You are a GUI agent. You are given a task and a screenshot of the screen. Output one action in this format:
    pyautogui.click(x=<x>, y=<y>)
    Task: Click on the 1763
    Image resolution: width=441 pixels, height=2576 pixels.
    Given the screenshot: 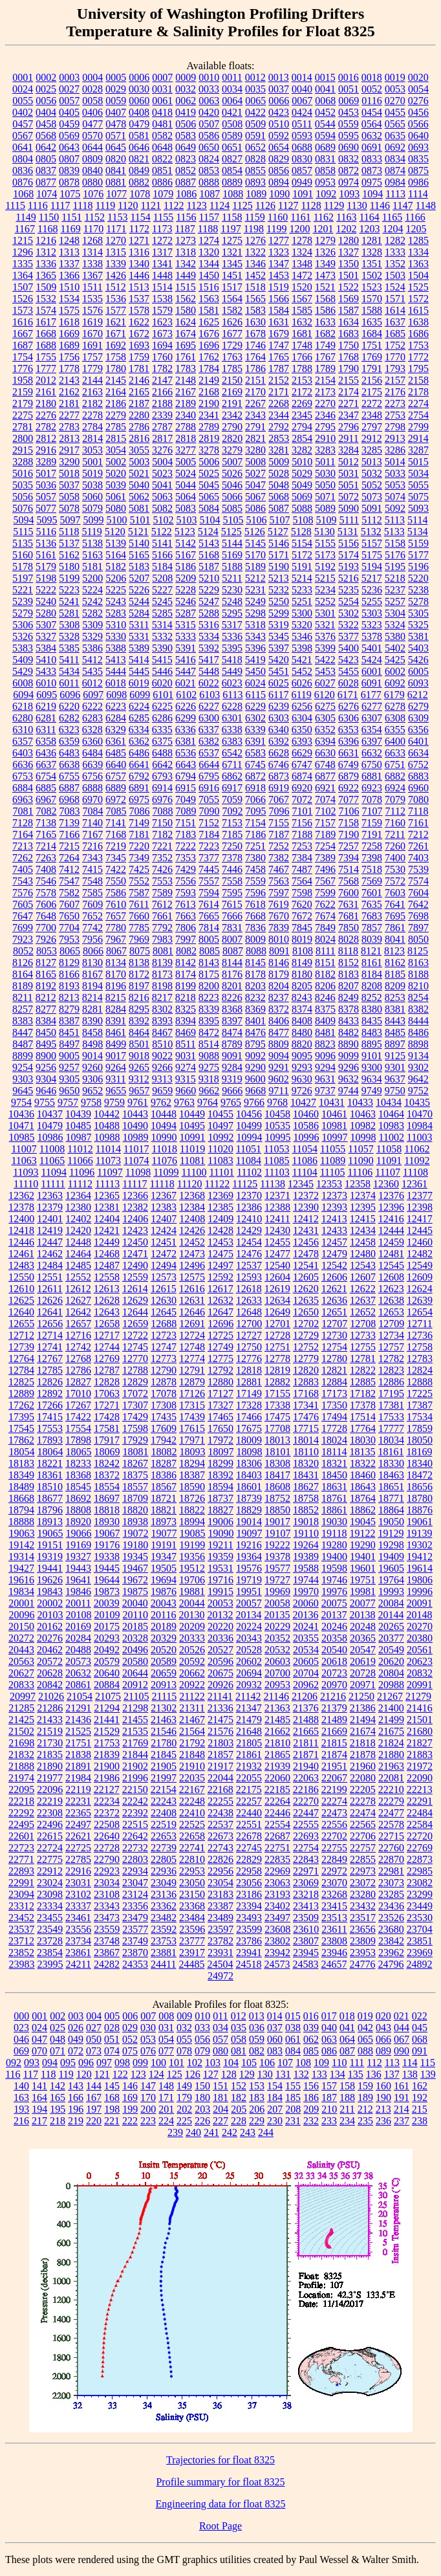 What is the action you would take?
    pyautogui.click(x=232, y=356)
    